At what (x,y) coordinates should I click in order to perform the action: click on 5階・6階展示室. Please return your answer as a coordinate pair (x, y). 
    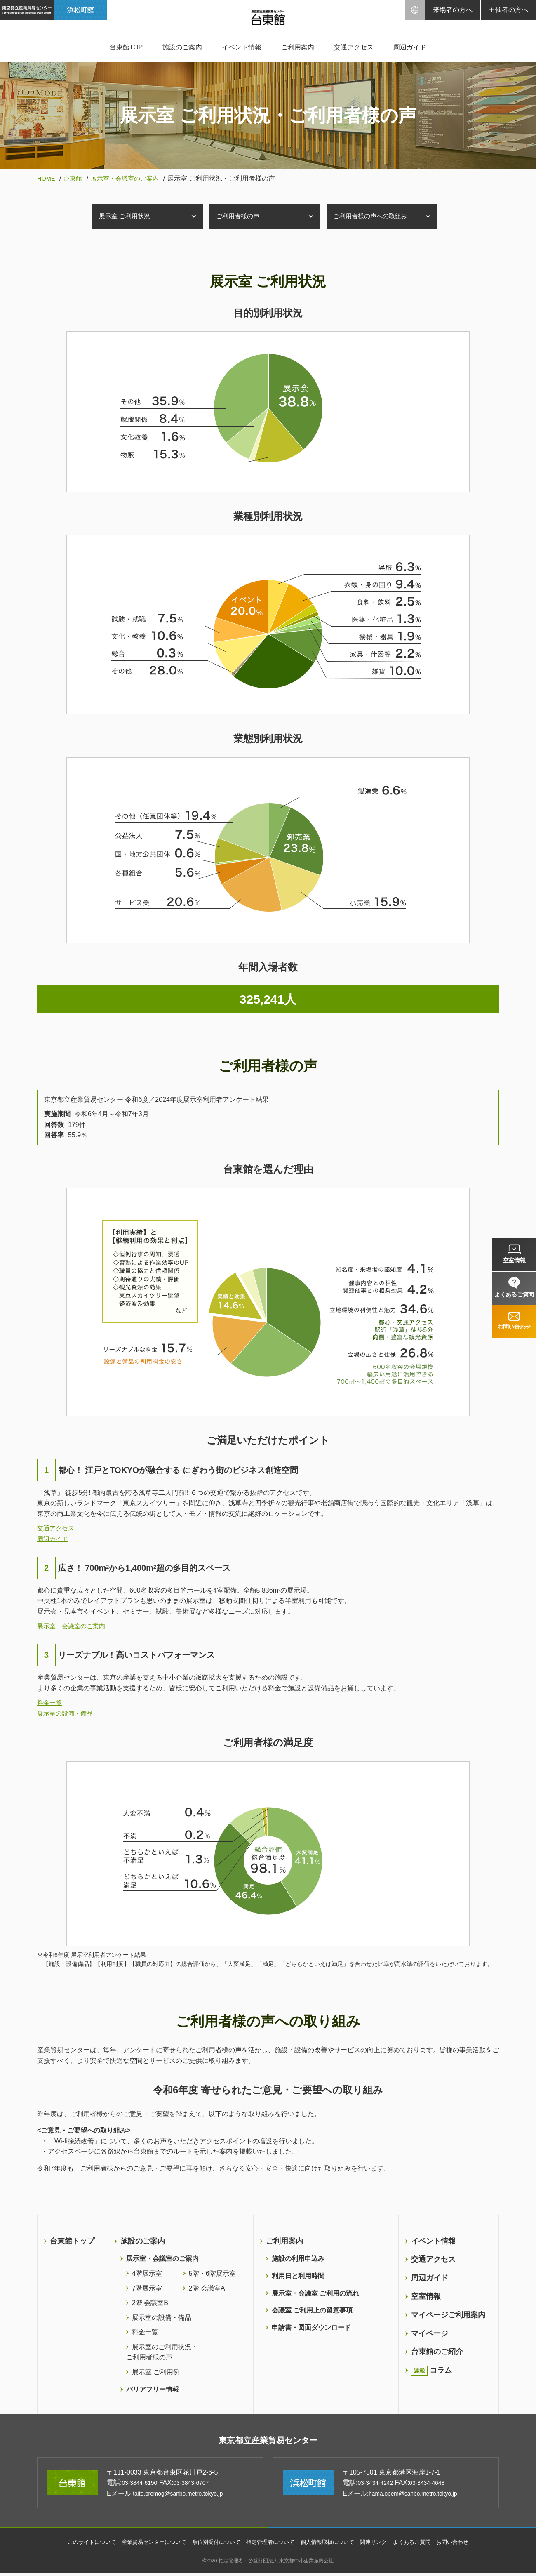
    Looking at the image, I should click on (212, 2273).